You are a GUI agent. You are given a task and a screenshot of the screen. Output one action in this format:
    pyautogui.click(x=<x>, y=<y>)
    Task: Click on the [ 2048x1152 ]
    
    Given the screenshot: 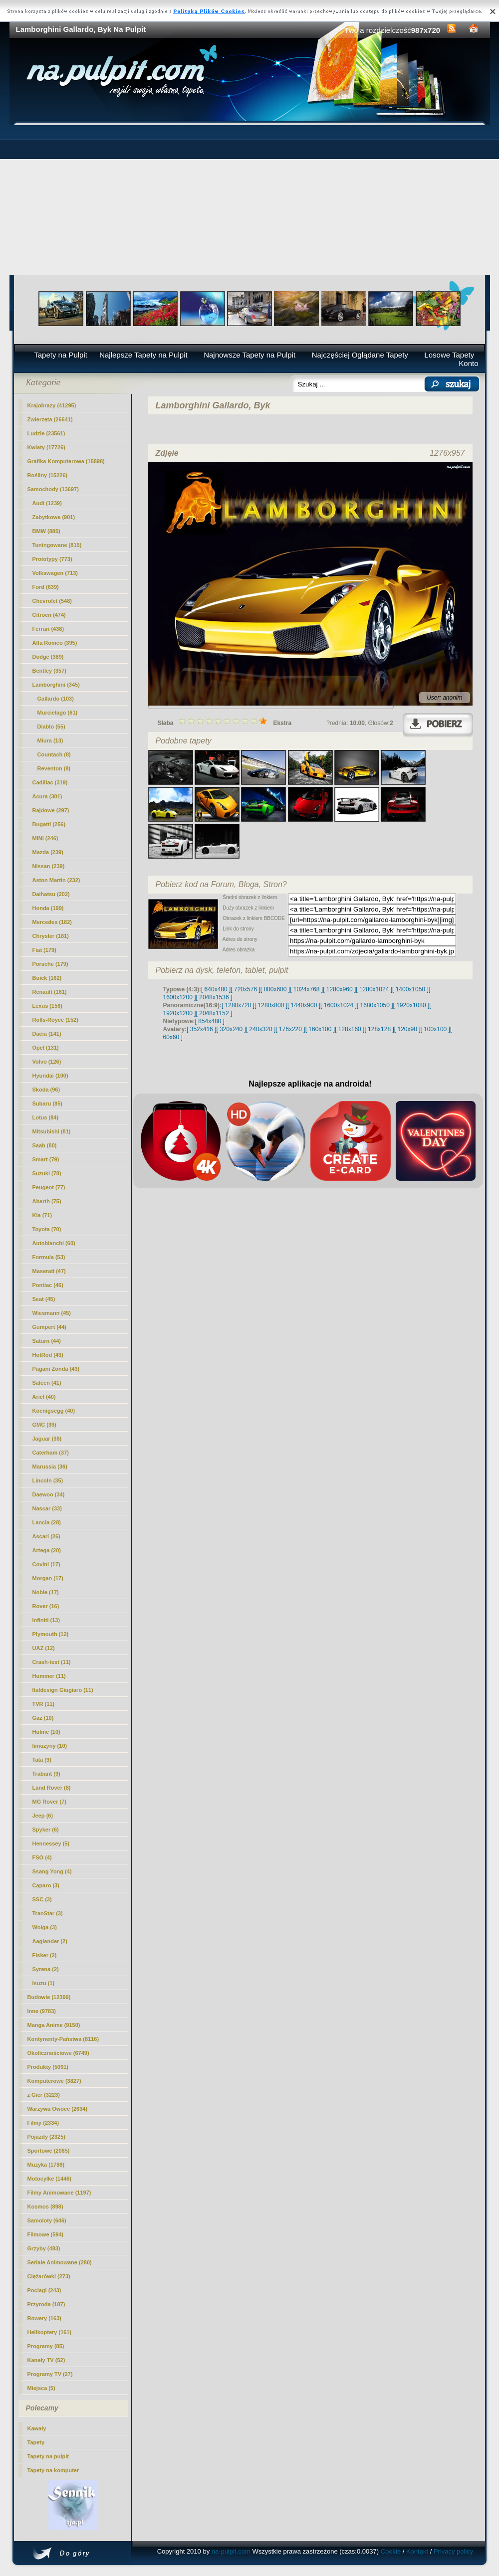 What is the action you would take?
    pyautogui.click(x=214, y=1013)
    